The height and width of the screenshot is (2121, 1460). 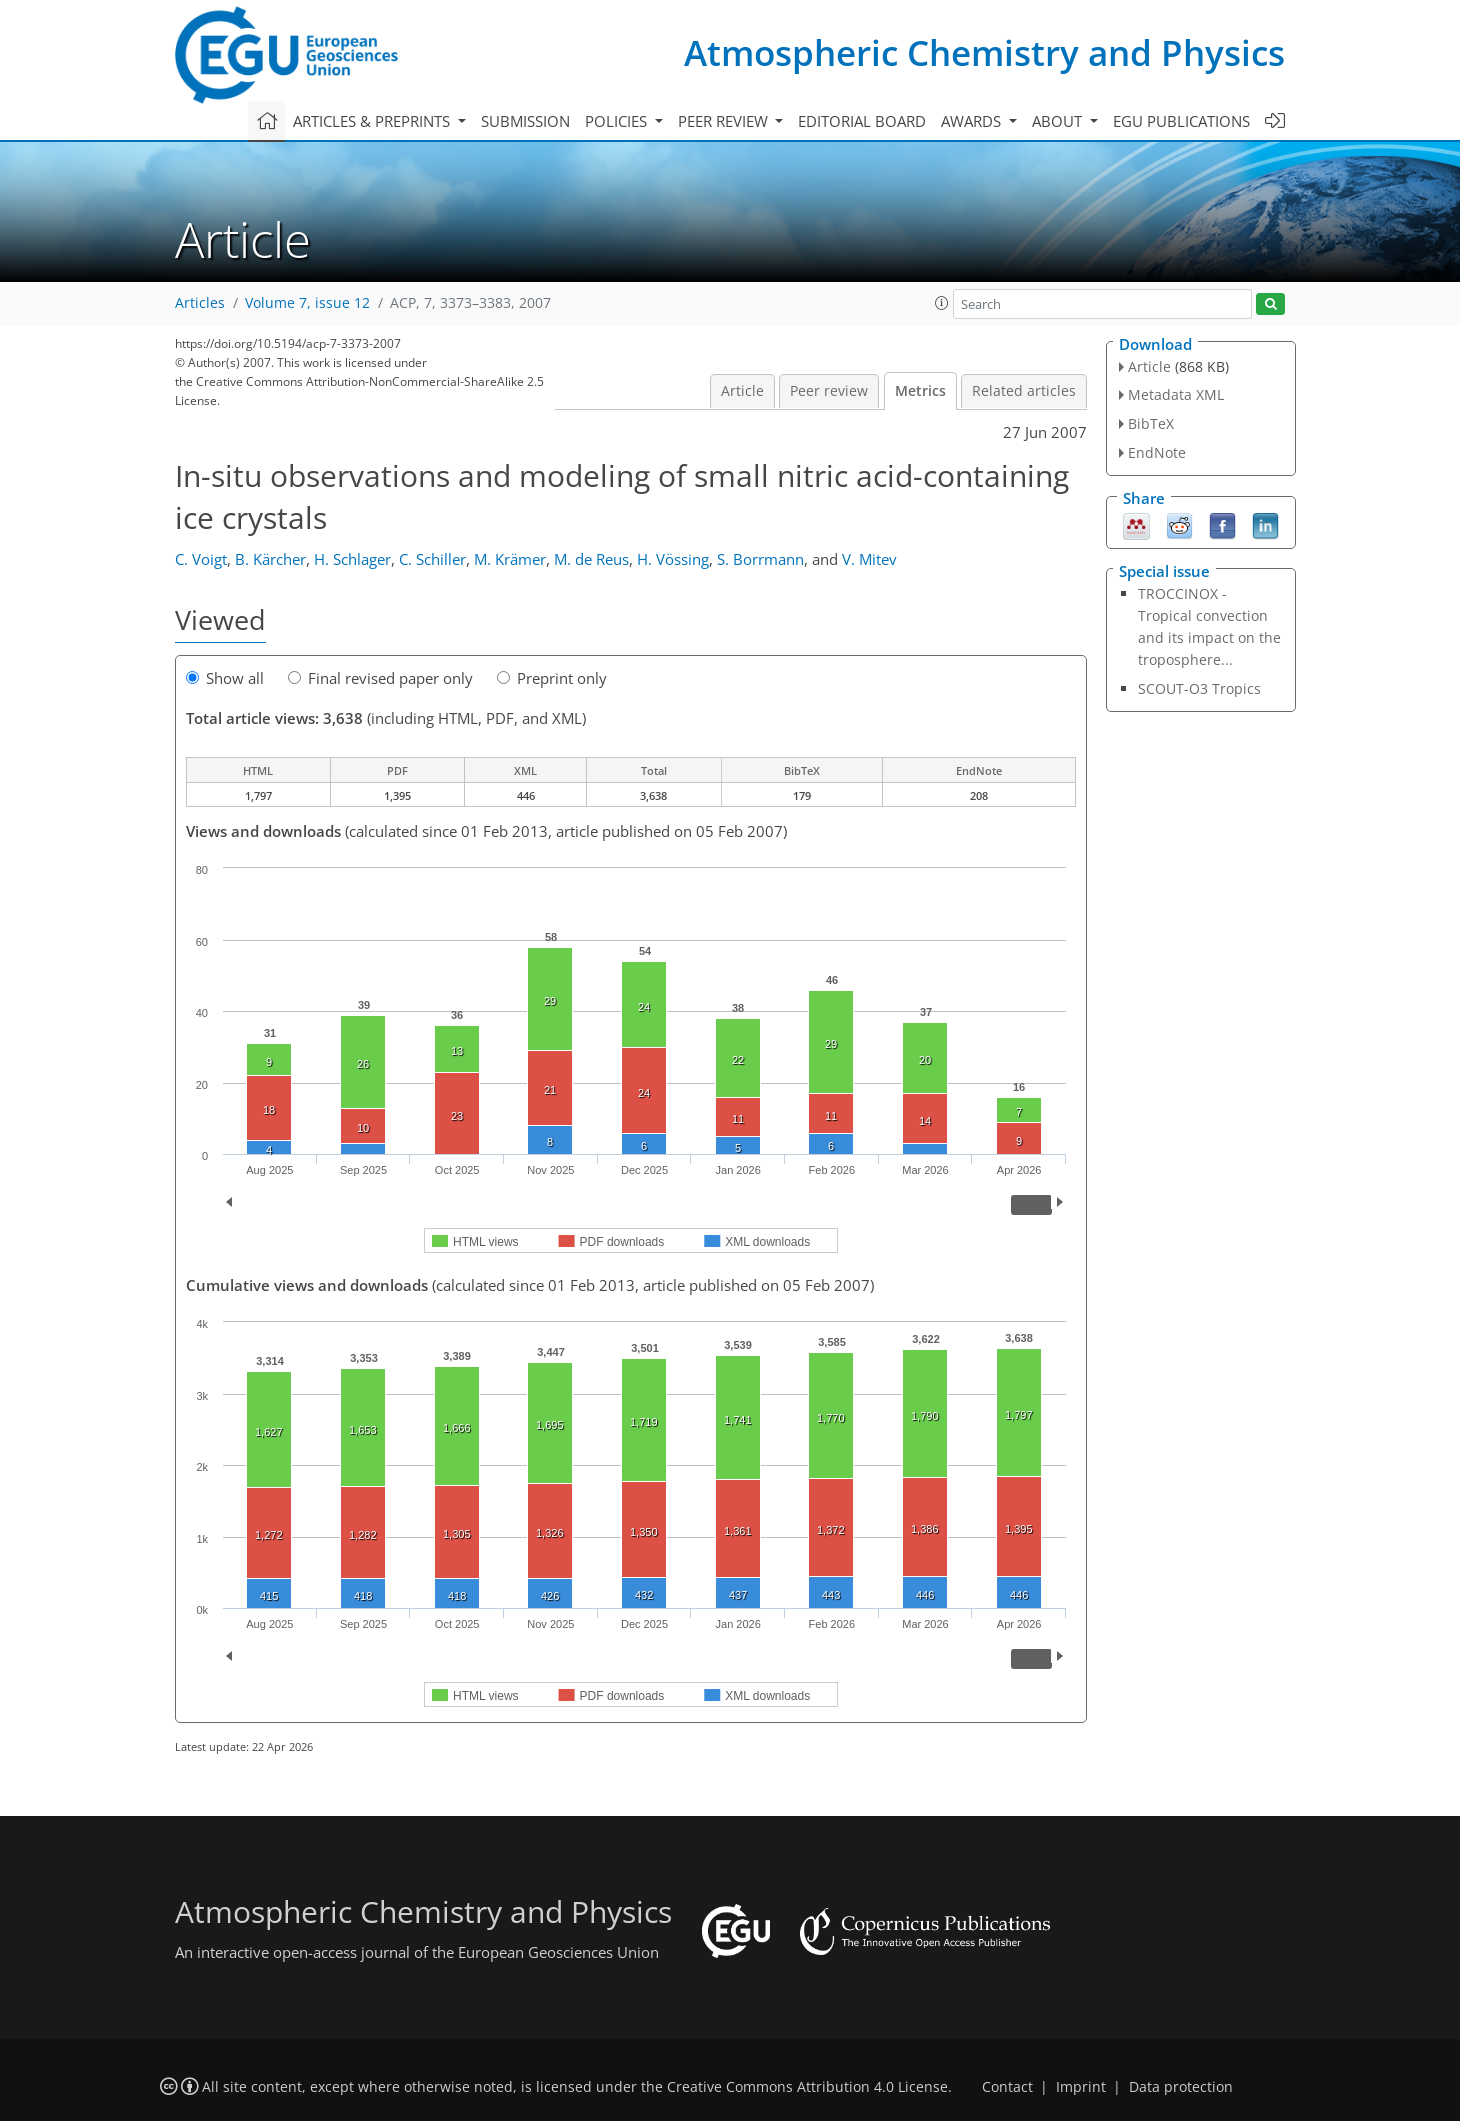 I want to click on [button], so click(x=942, y=303).